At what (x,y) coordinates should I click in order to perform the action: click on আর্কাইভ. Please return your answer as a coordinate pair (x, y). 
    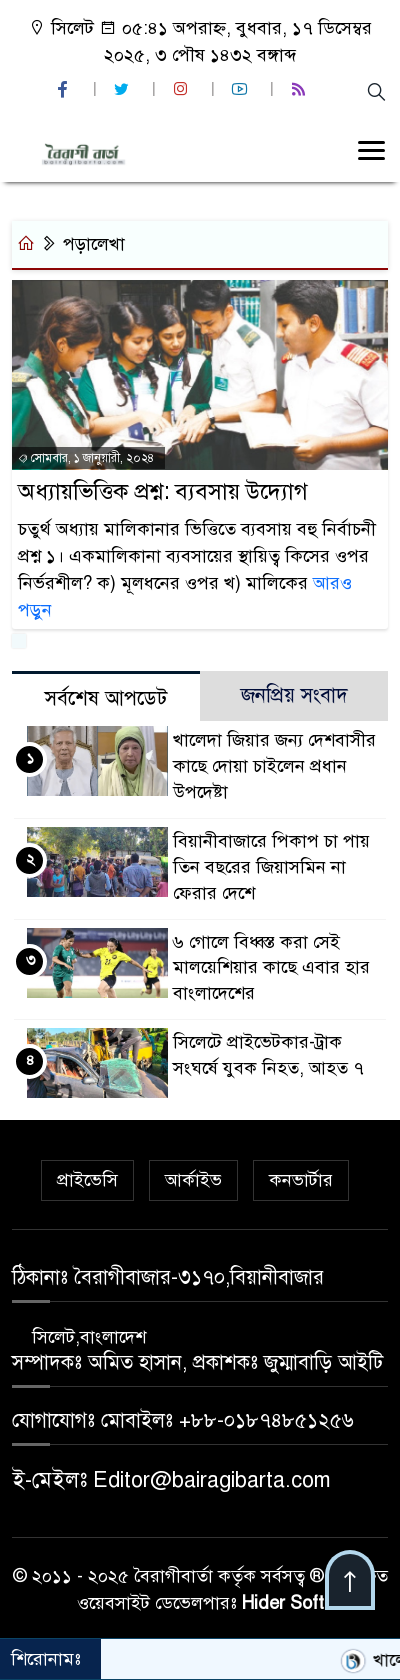
    Looking at the image, I should click on (193, 1180).